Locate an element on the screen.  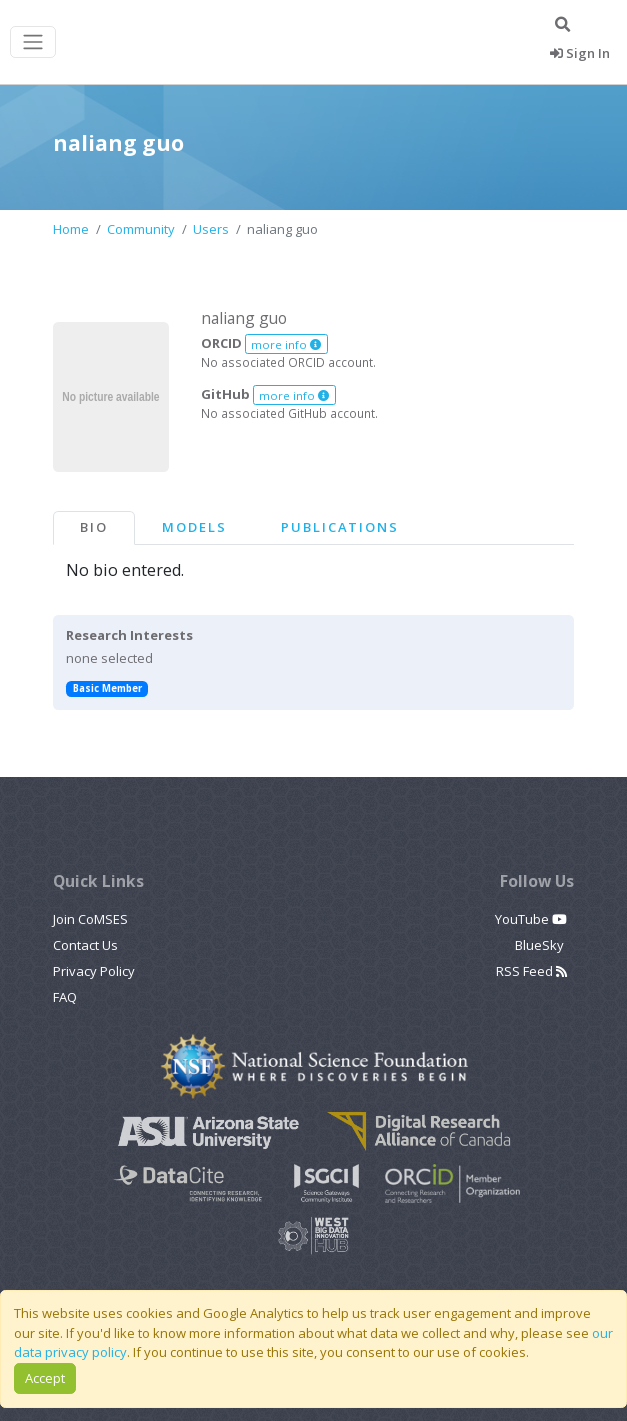
Join CoMSES is located at coordinates (90, 919).